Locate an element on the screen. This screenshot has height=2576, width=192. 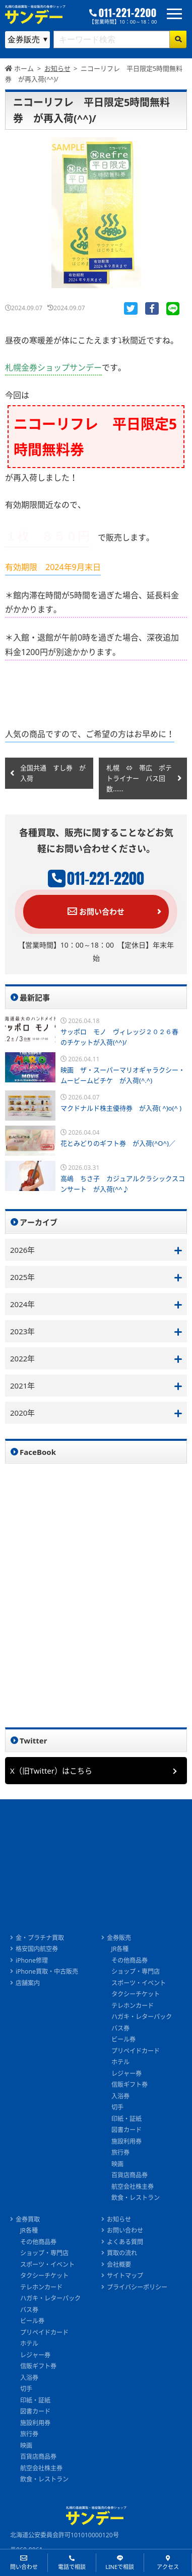
iPhone買取・中古販売 is located at coordinates (47, 1971).